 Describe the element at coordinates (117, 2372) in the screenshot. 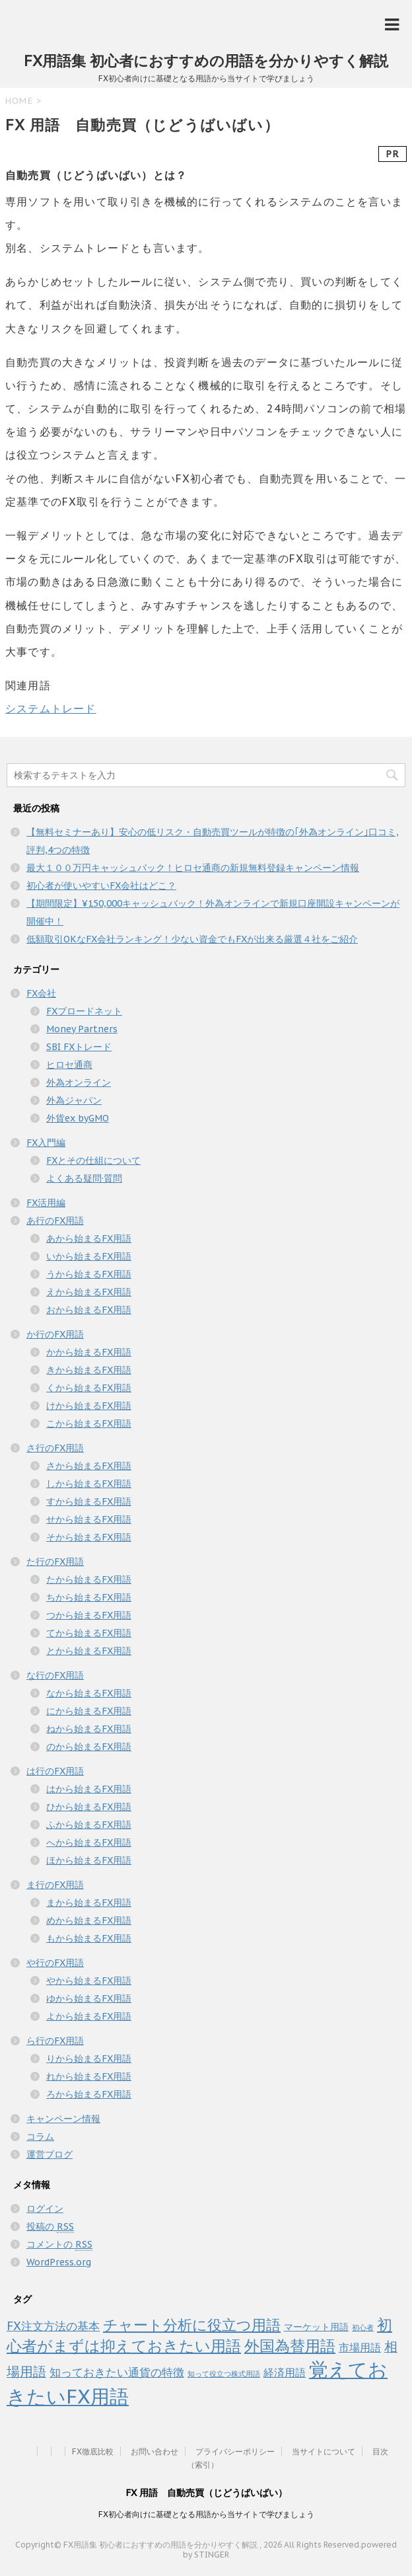

I see `知っておきたい通貨の特徴` at that location.